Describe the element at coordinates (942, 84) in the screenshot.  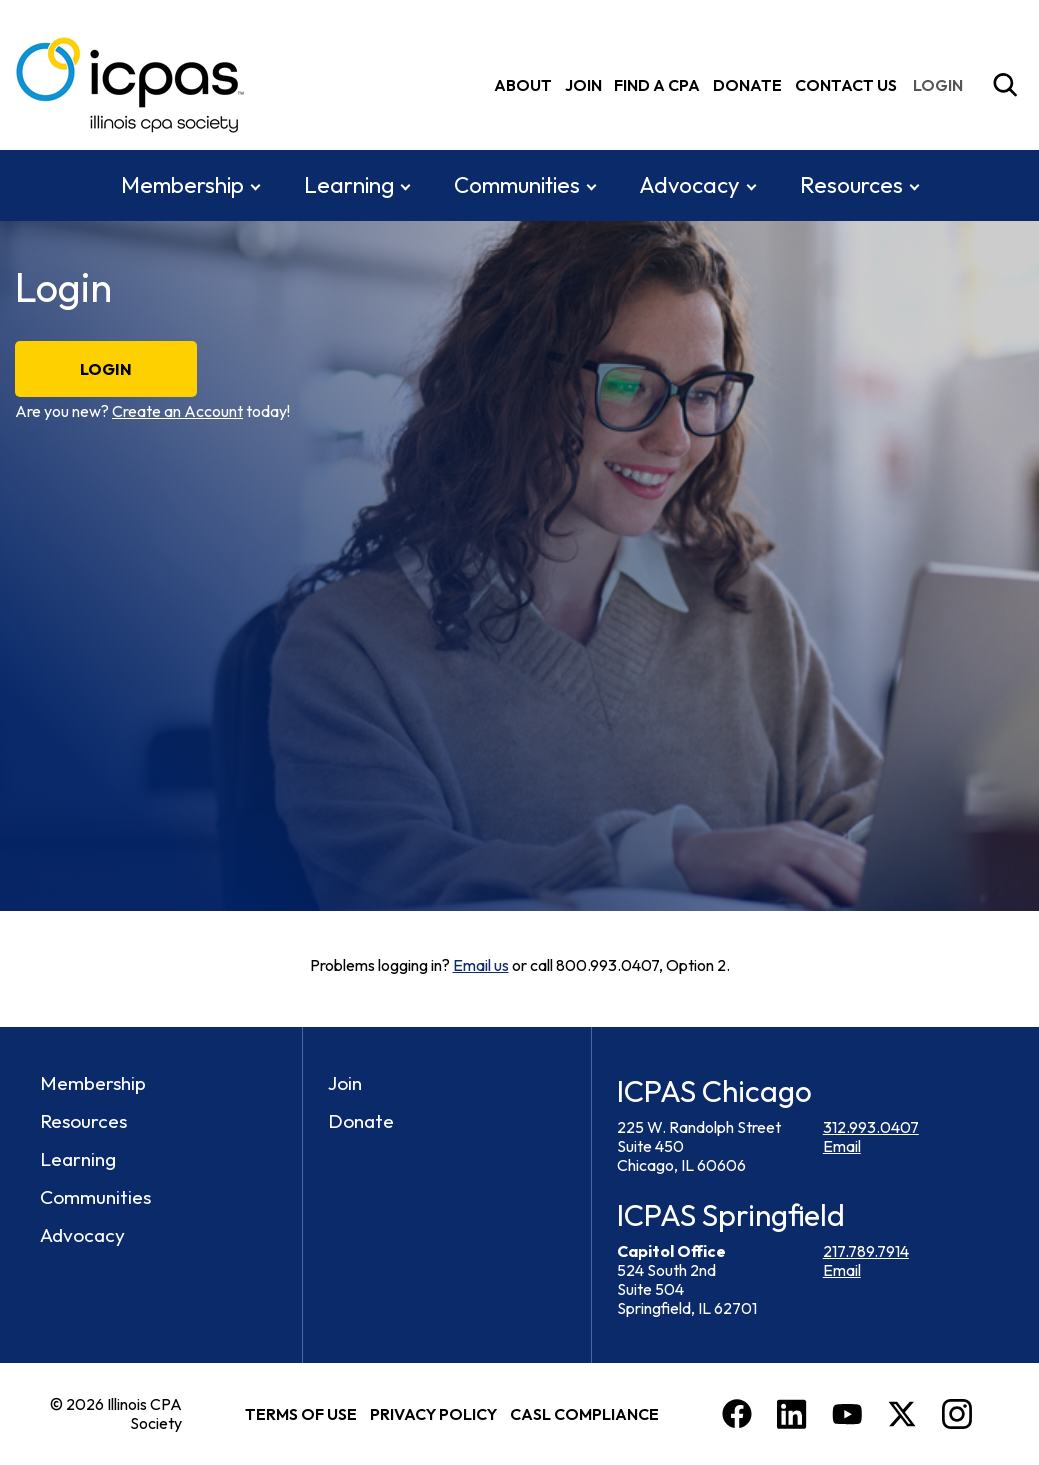
I see `[img]` at that location.